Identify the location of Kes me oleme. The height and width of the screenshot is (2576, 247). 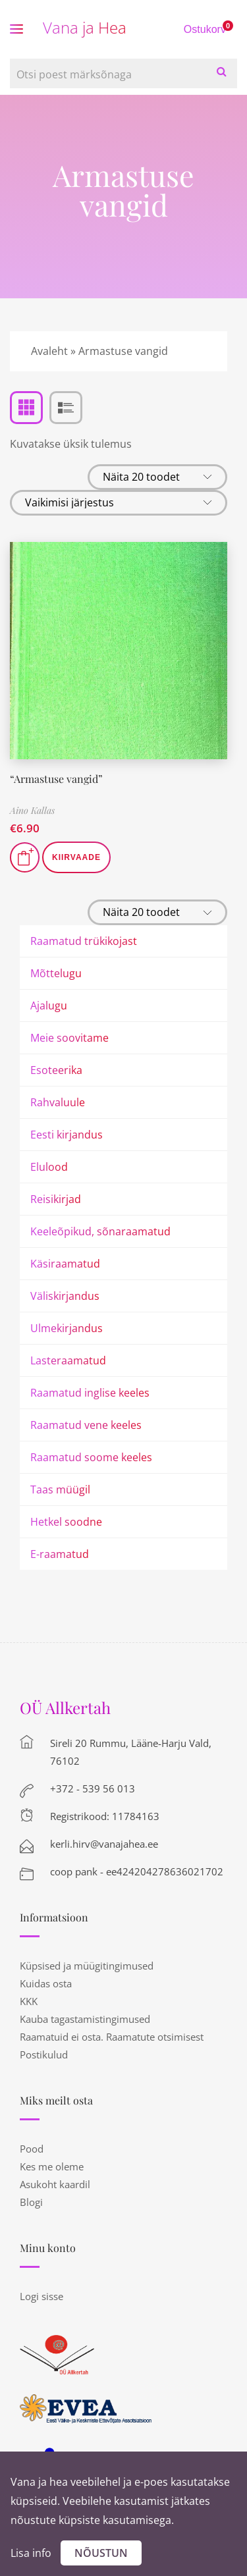
(52, 2166).